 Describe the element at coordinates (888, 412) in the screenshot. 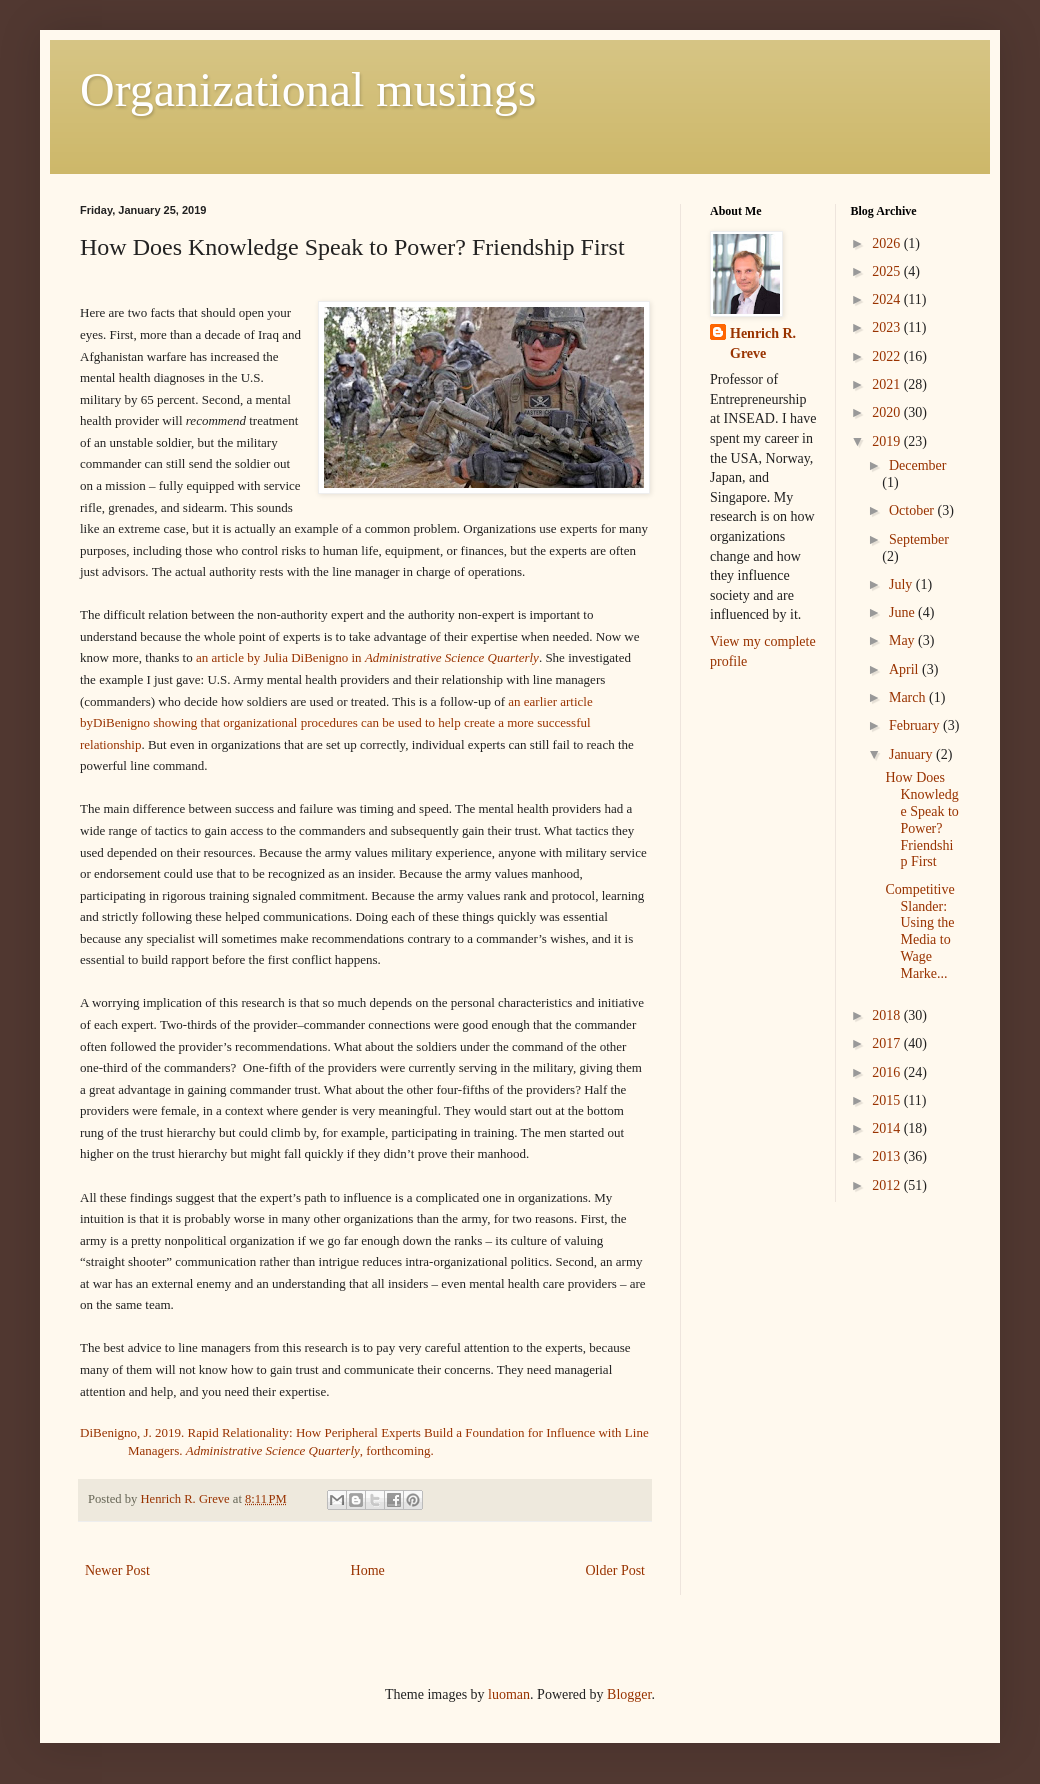

I see `2020` at that location.